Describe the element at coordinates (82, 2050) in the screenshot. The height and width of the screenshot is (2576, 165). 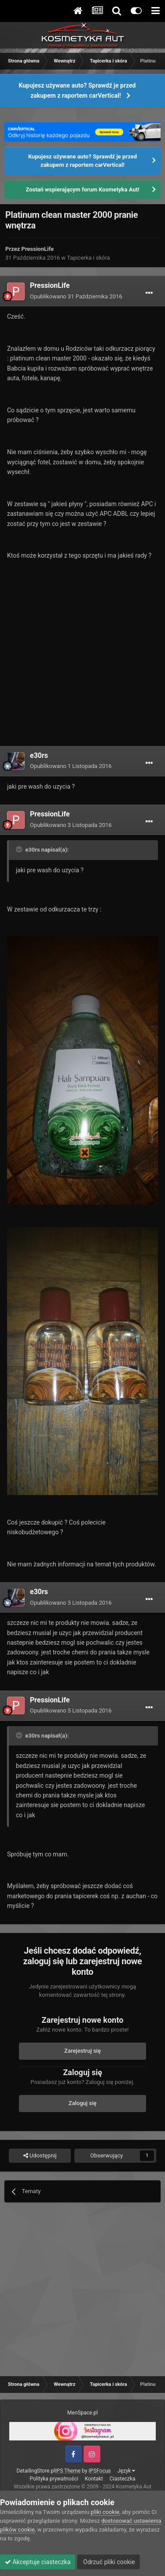
I see `Zarejestruj się` at that location.